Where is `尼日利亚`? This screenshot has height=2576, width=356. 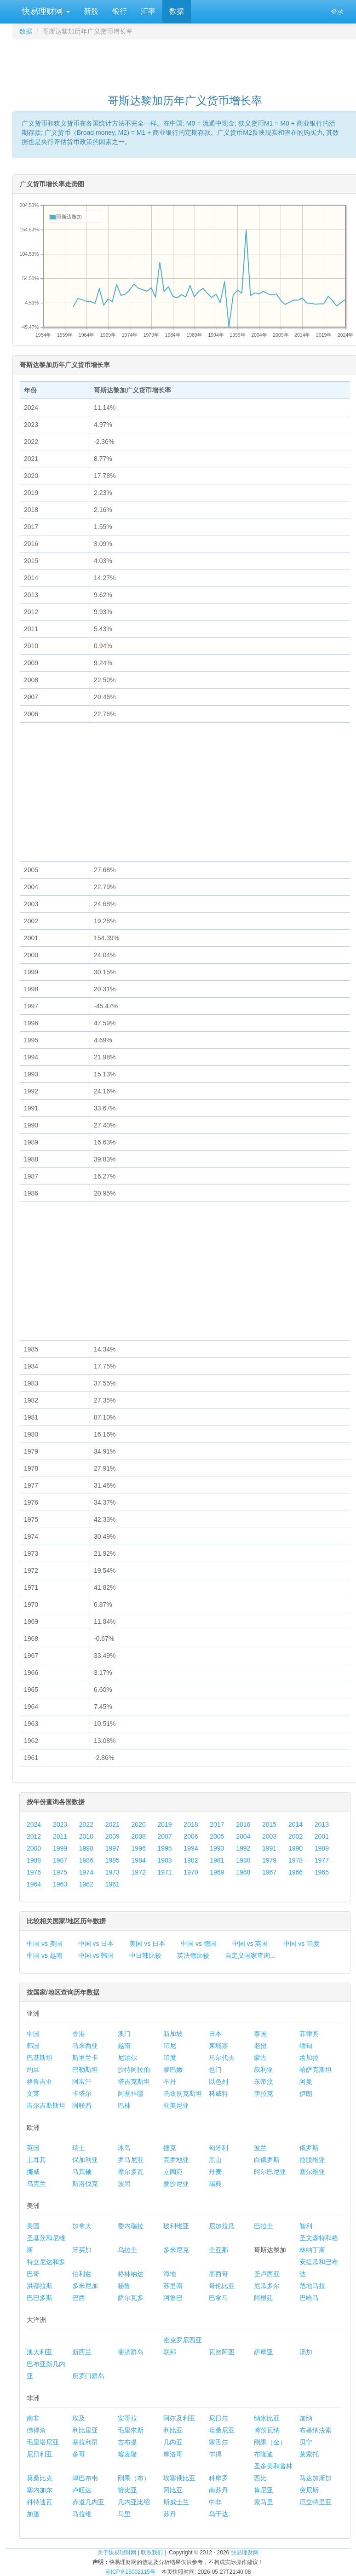 尼日利亚 is located at coordinates (39, 2454).